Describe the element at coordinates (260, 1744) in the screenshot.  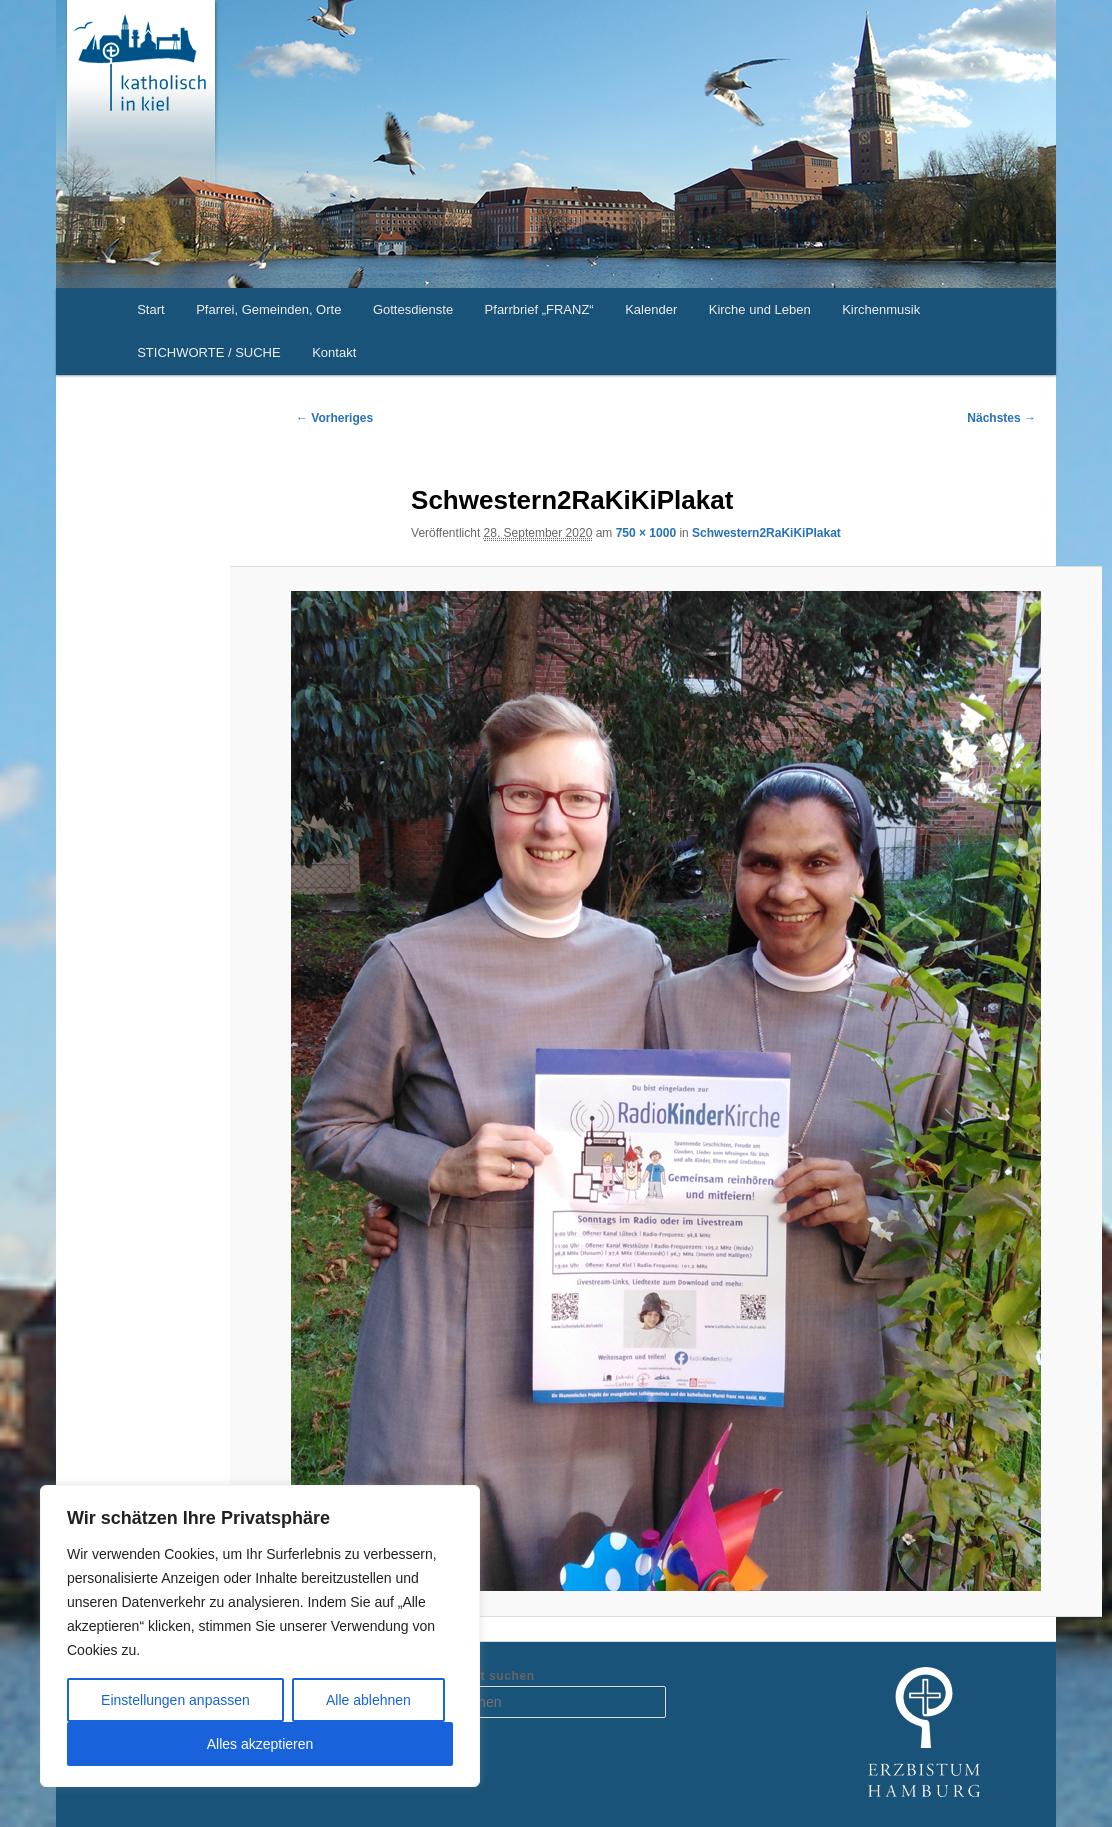
I see `Alles akzeptieren` at that location.